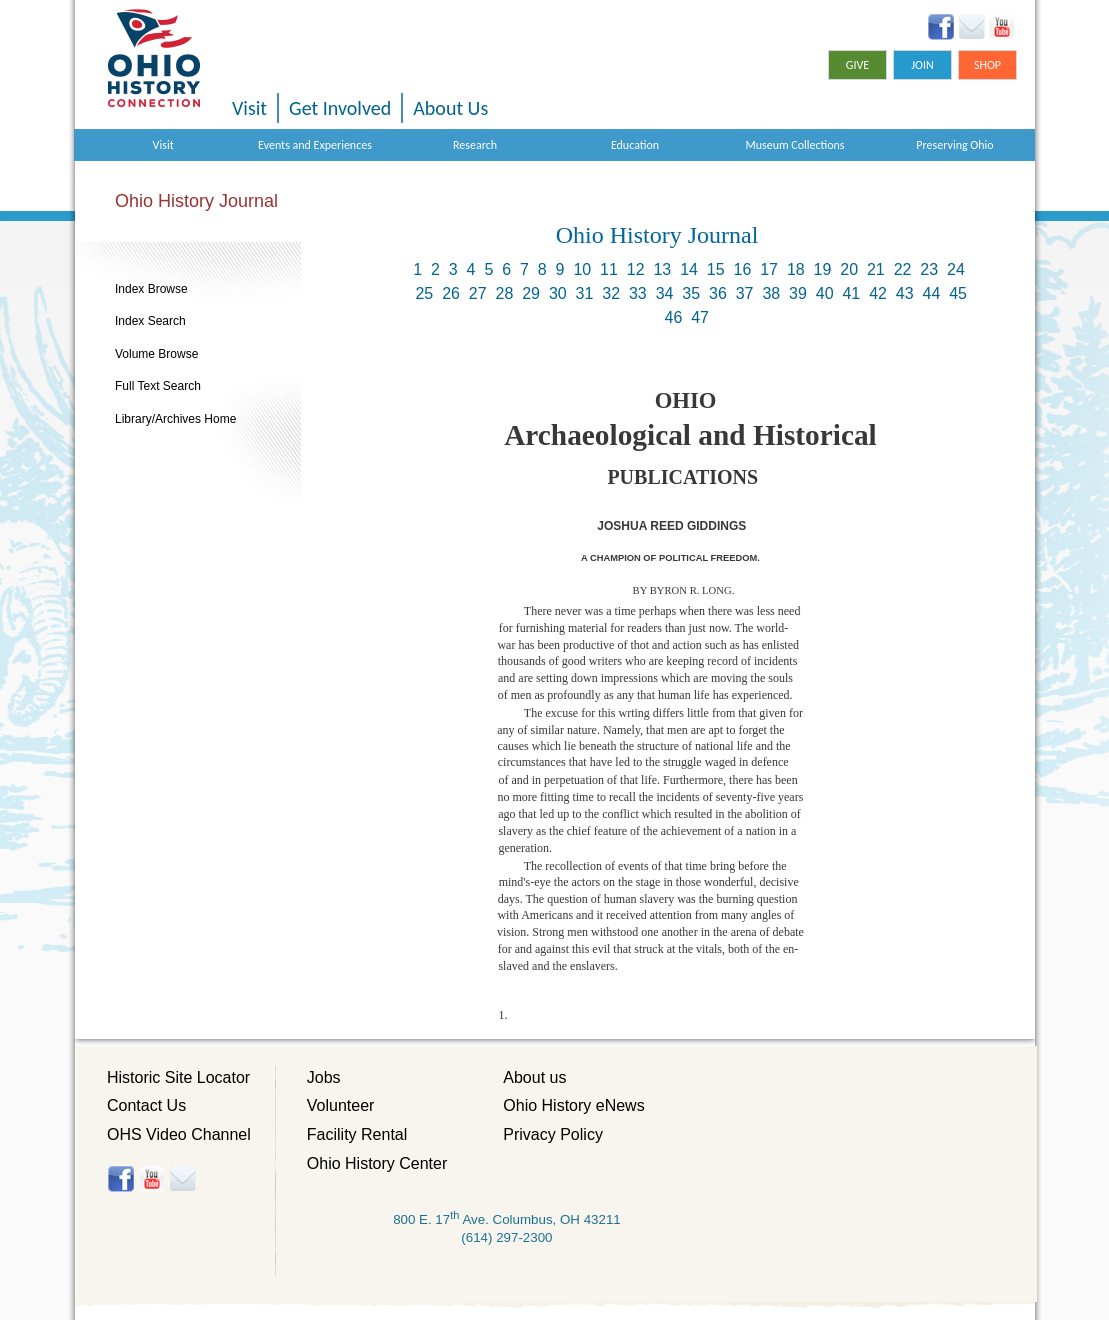 The height and width of the screenshot is (1320, 1109). I want to click on About us, so click(534, 1077).